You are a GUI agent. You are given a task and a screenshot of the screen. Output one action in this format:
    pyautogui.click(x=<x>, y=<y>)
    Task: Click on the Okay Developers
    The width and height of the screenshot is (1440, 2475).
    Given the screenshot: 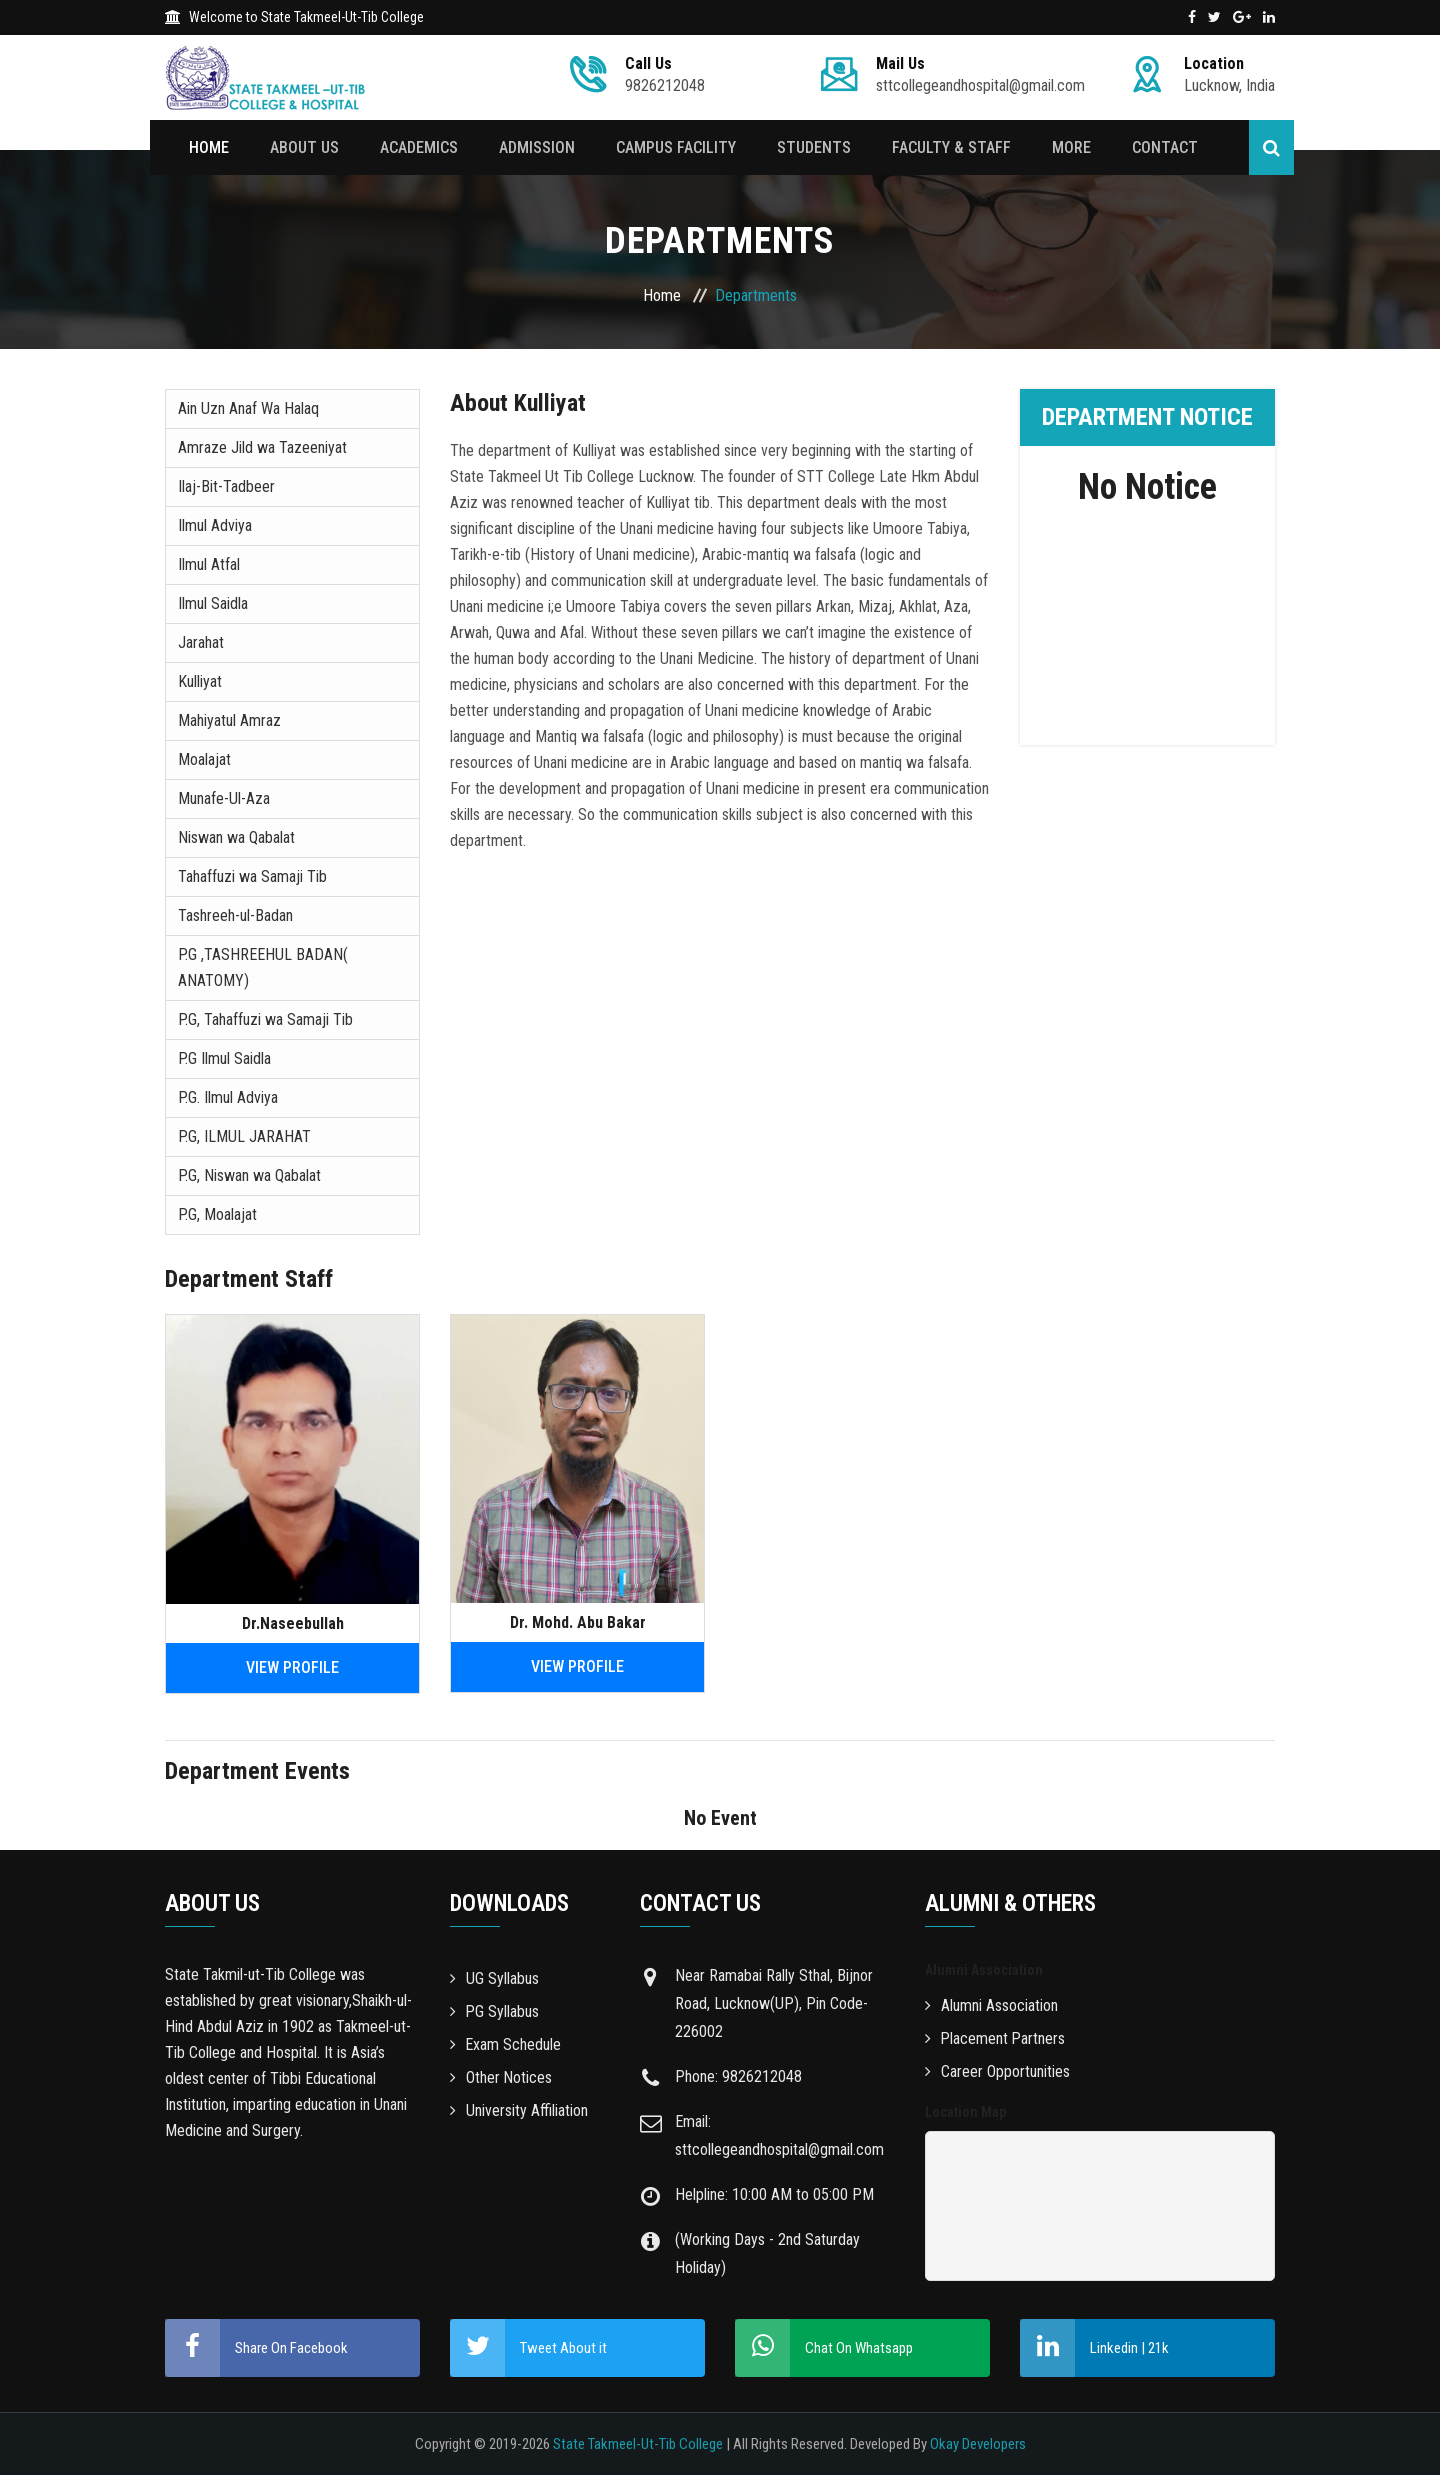 What is the action you would take?
    pyautogui.click(x=978, y=2444)
    